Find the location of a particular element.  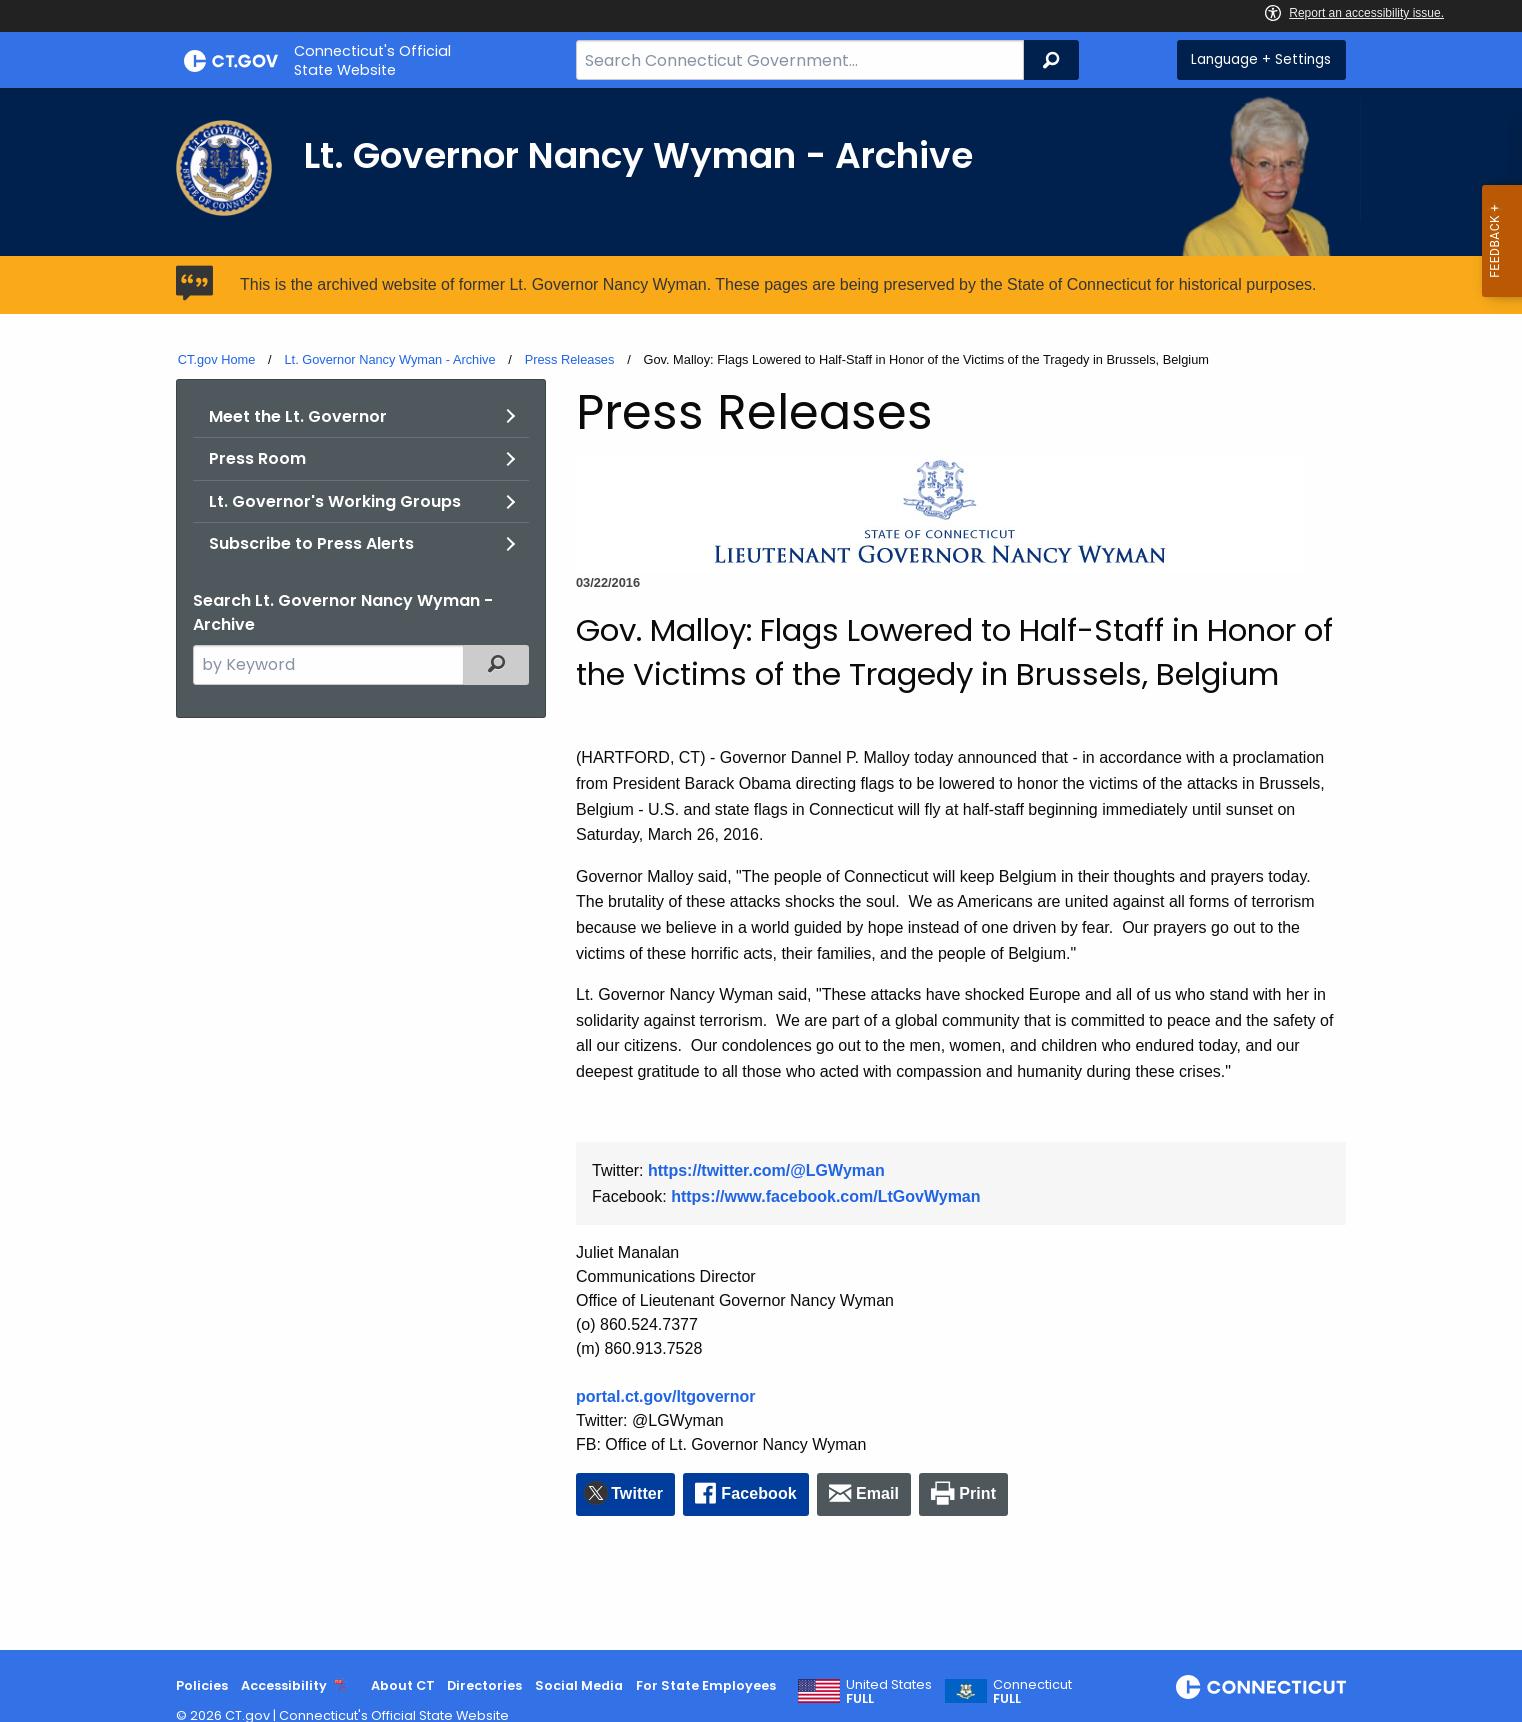

Lt. Governor Nancy Wyman - Archive is located at coordinates (389, 359).